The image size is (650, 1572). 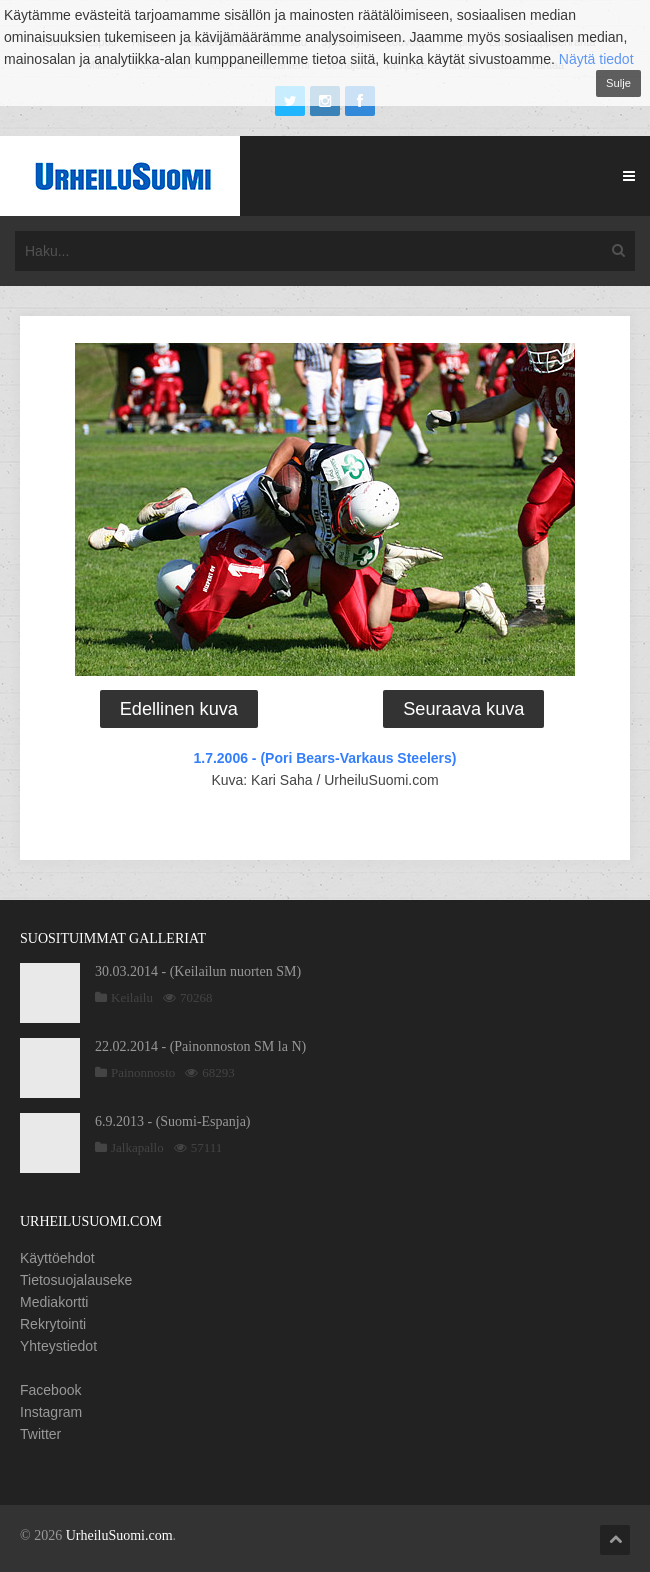 What do you see at coordinates (51, 1412) in the screenshot?
I see `Instagram` at bounding box center [51, 1412].